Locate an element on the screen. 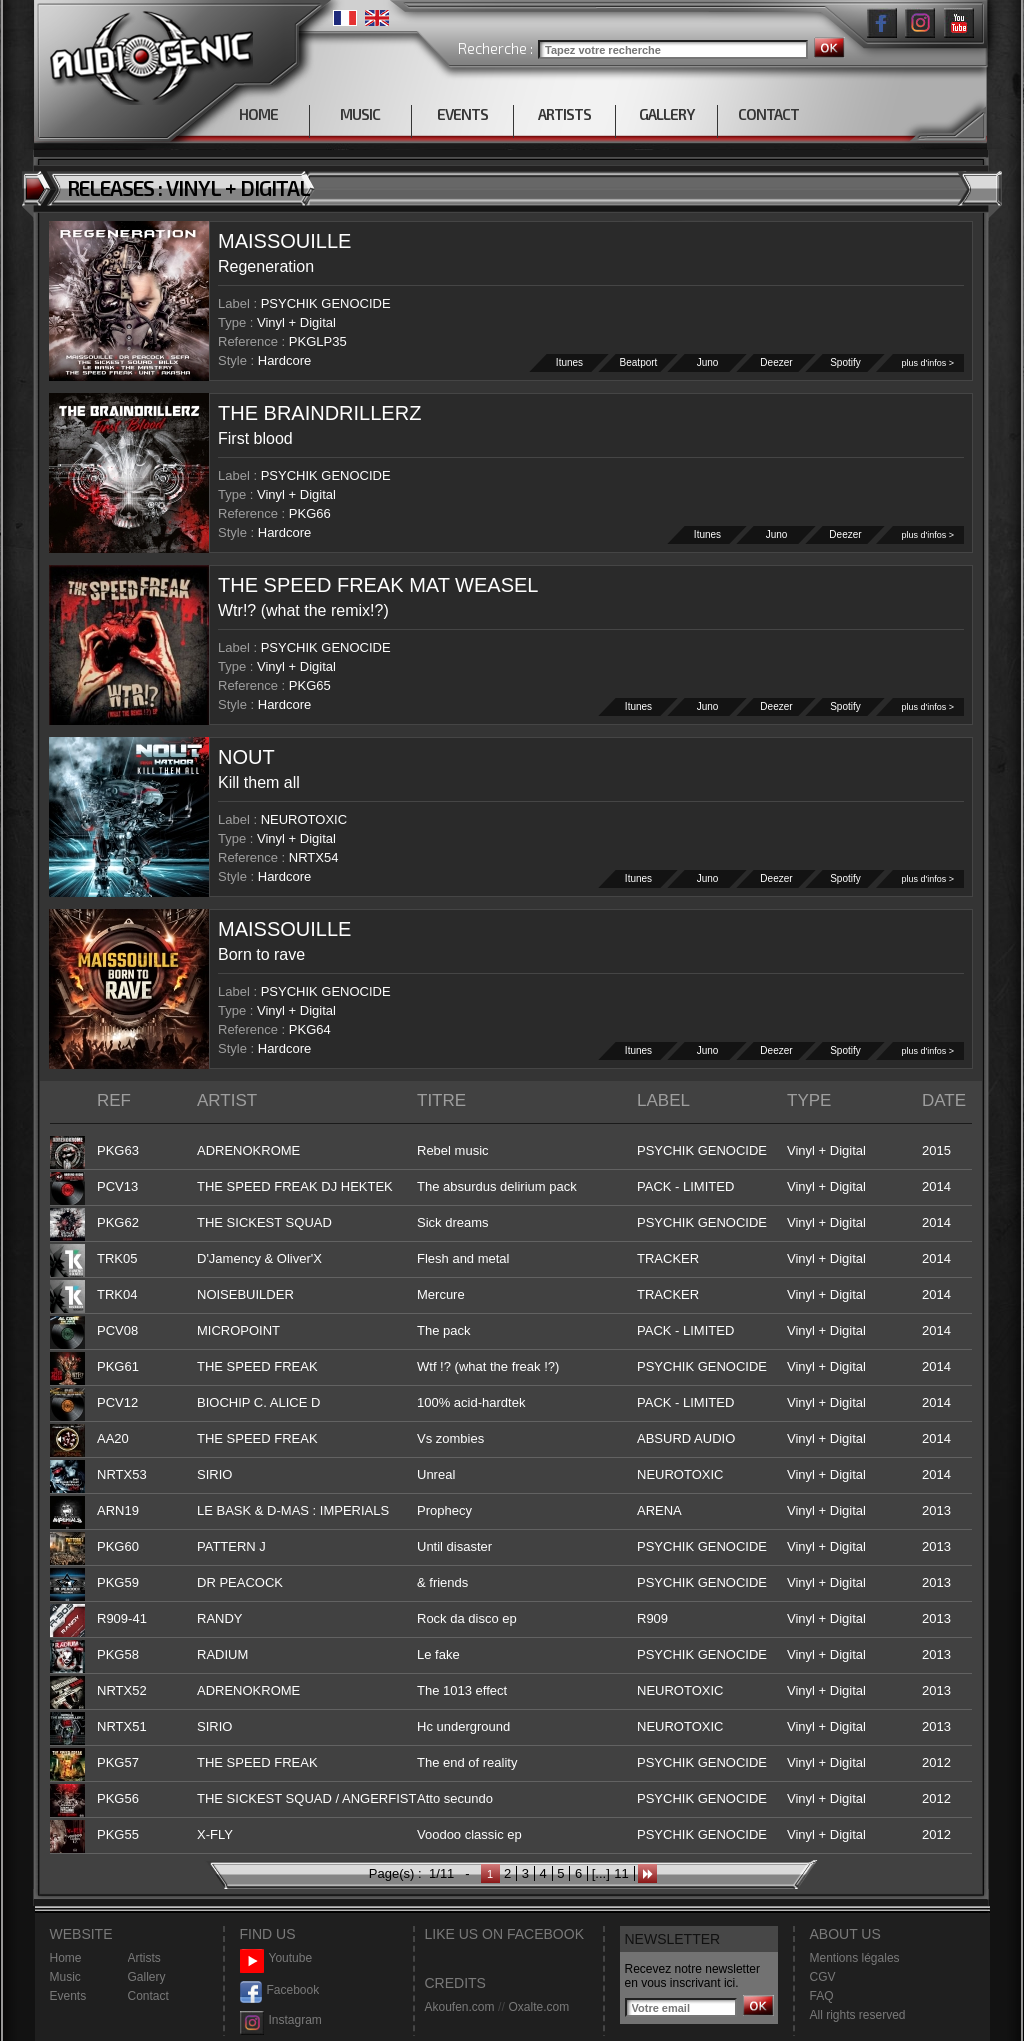 This screenshot has width=1024, height=2041. Mentions légales is located at coordinates (855, 1958).